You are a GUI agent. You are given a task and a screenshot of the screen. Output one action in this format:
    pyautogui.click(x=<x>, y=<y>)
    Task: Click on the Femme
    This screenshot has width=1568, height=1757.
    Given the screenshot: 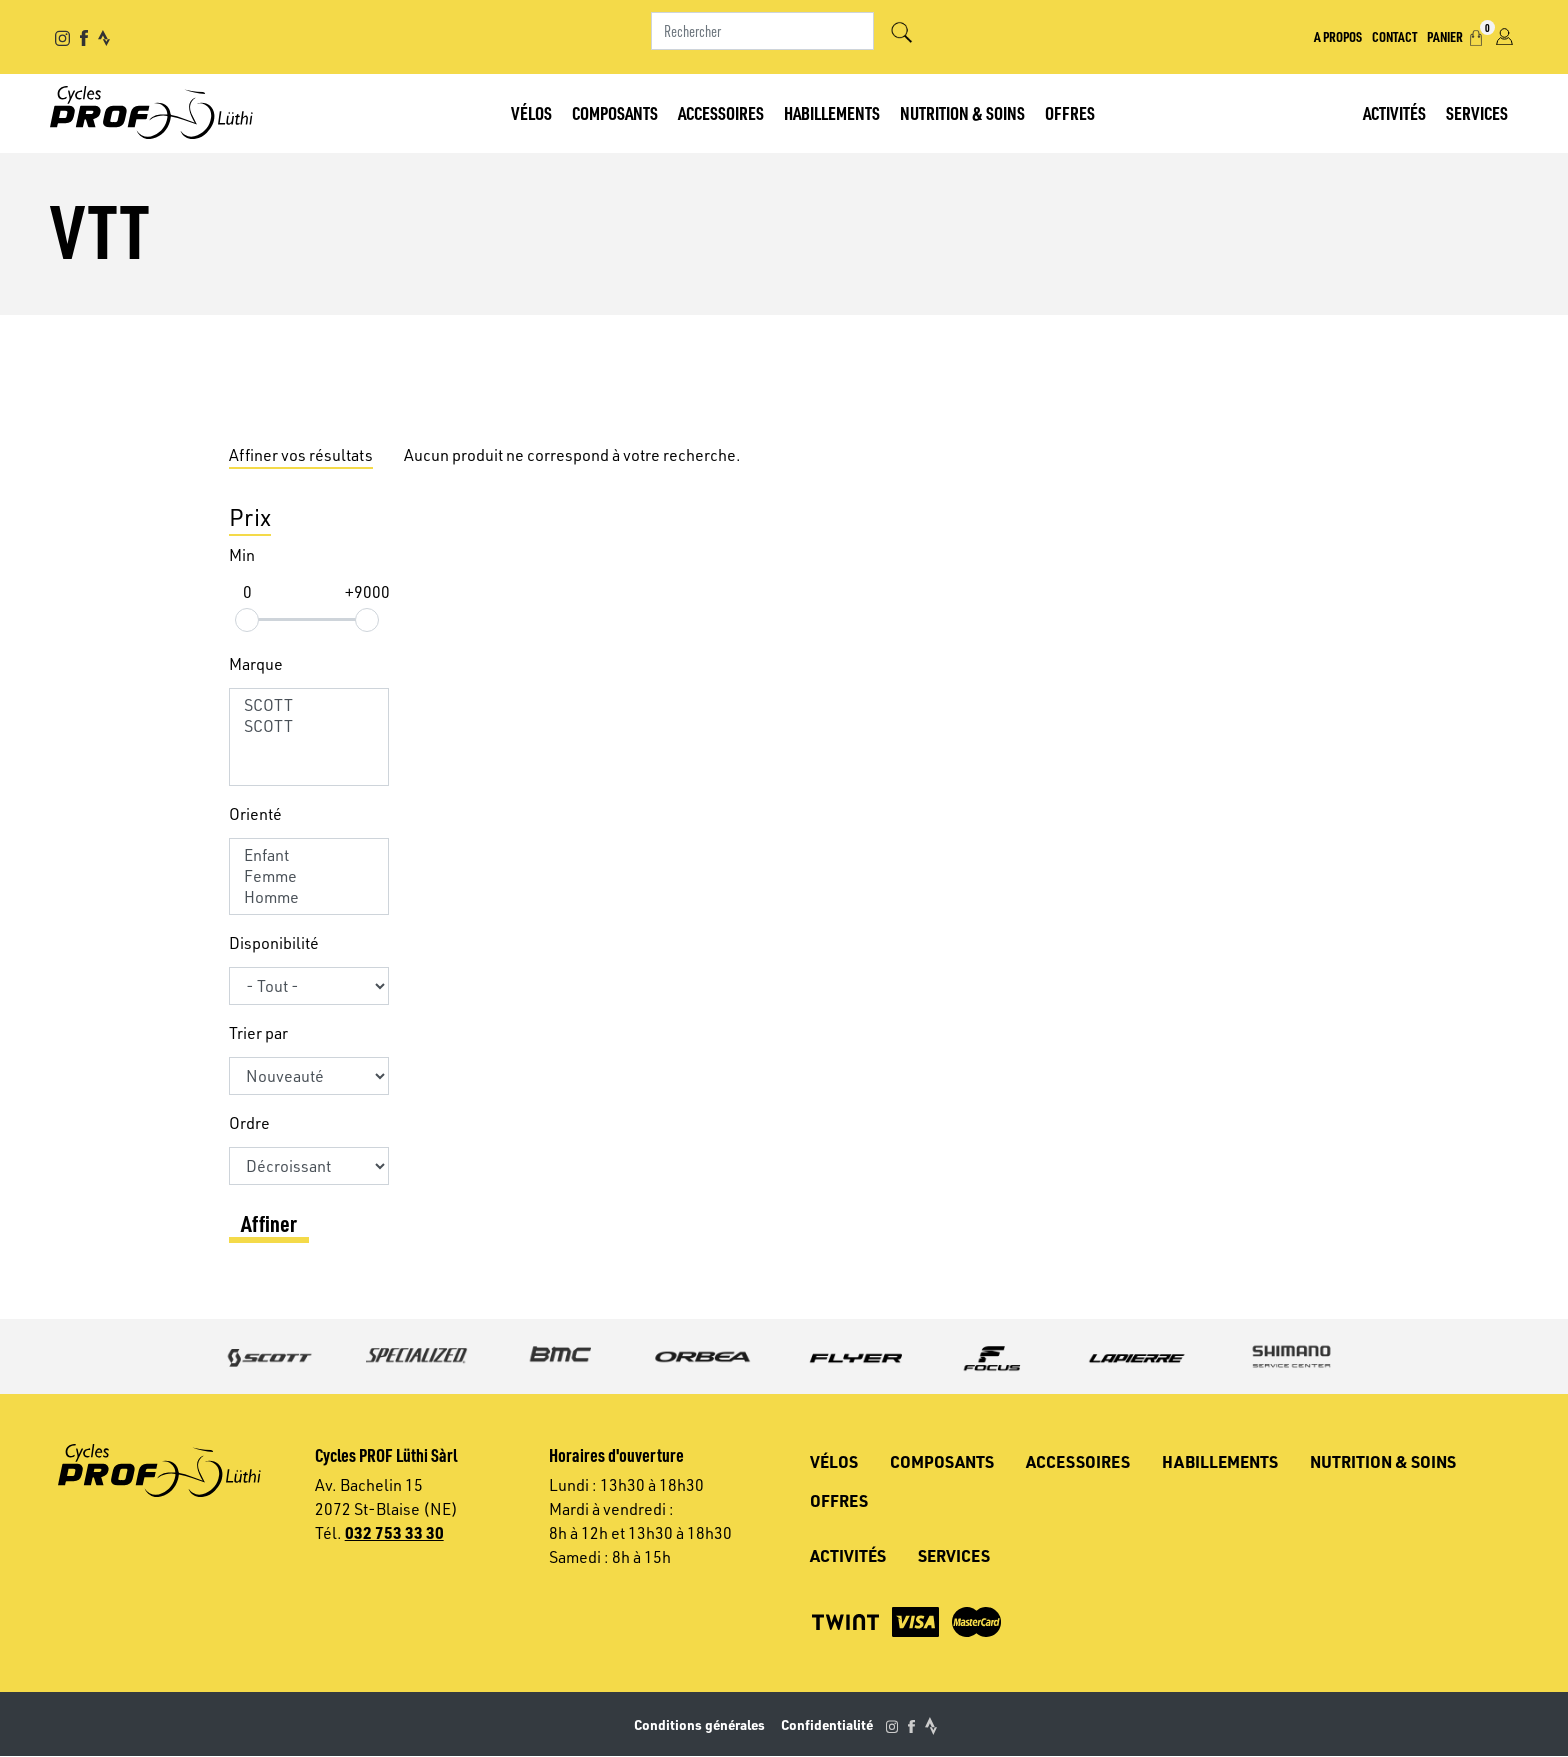 What is the action you would take?
    pyautogui.click(x=309, y=876)
    